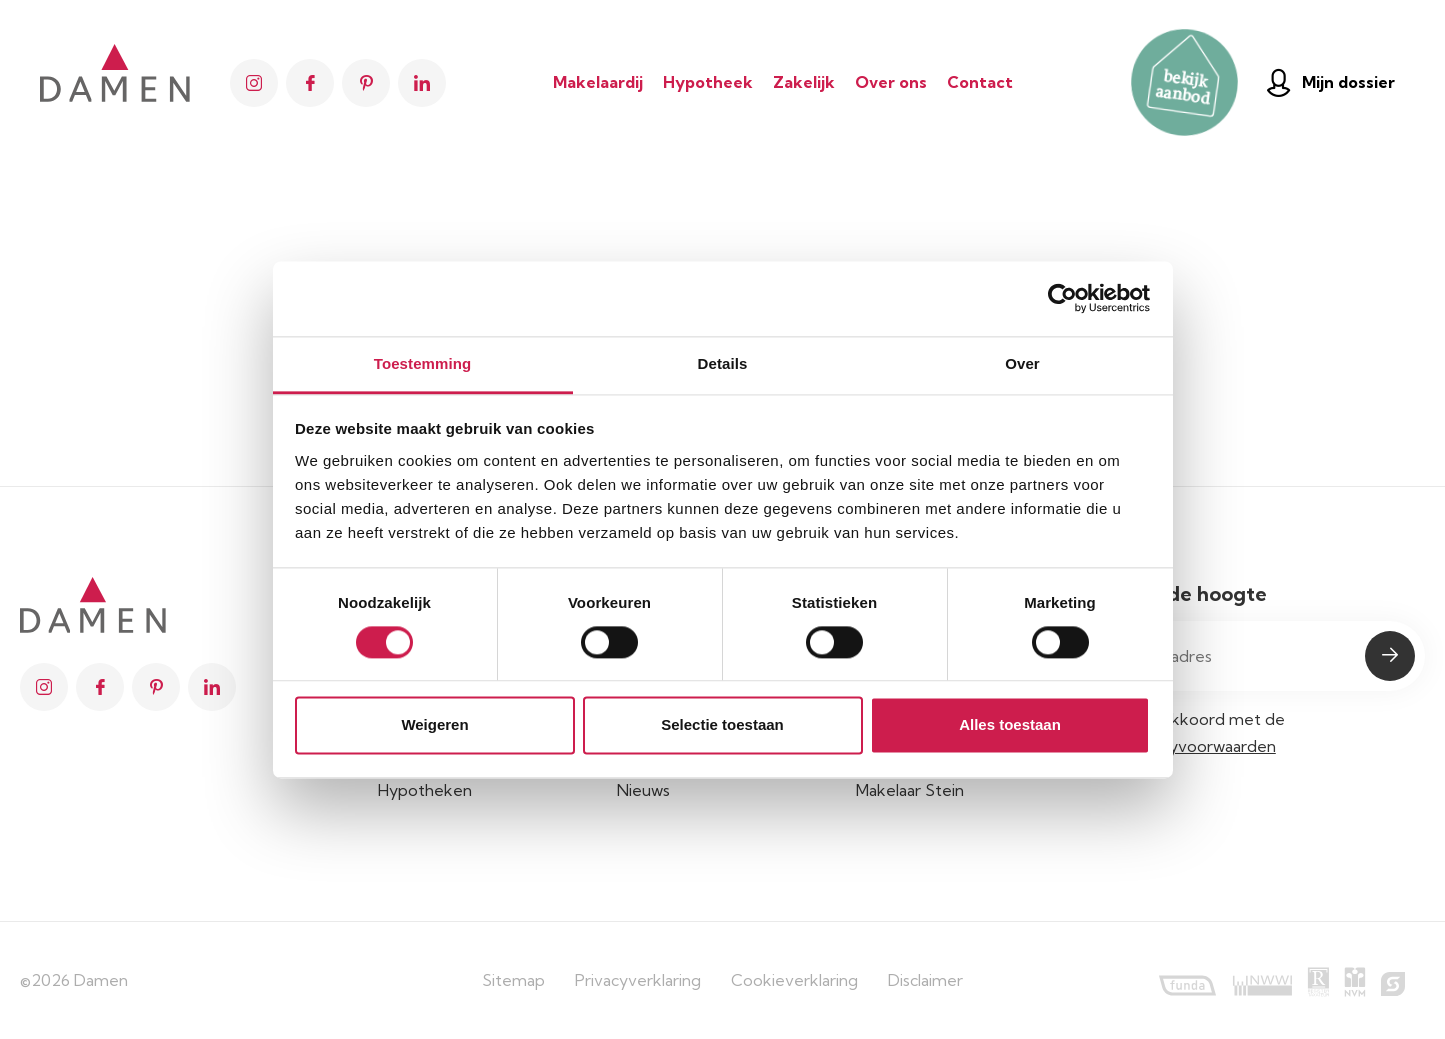  I want to click on Nieuws, so click(643, 790).